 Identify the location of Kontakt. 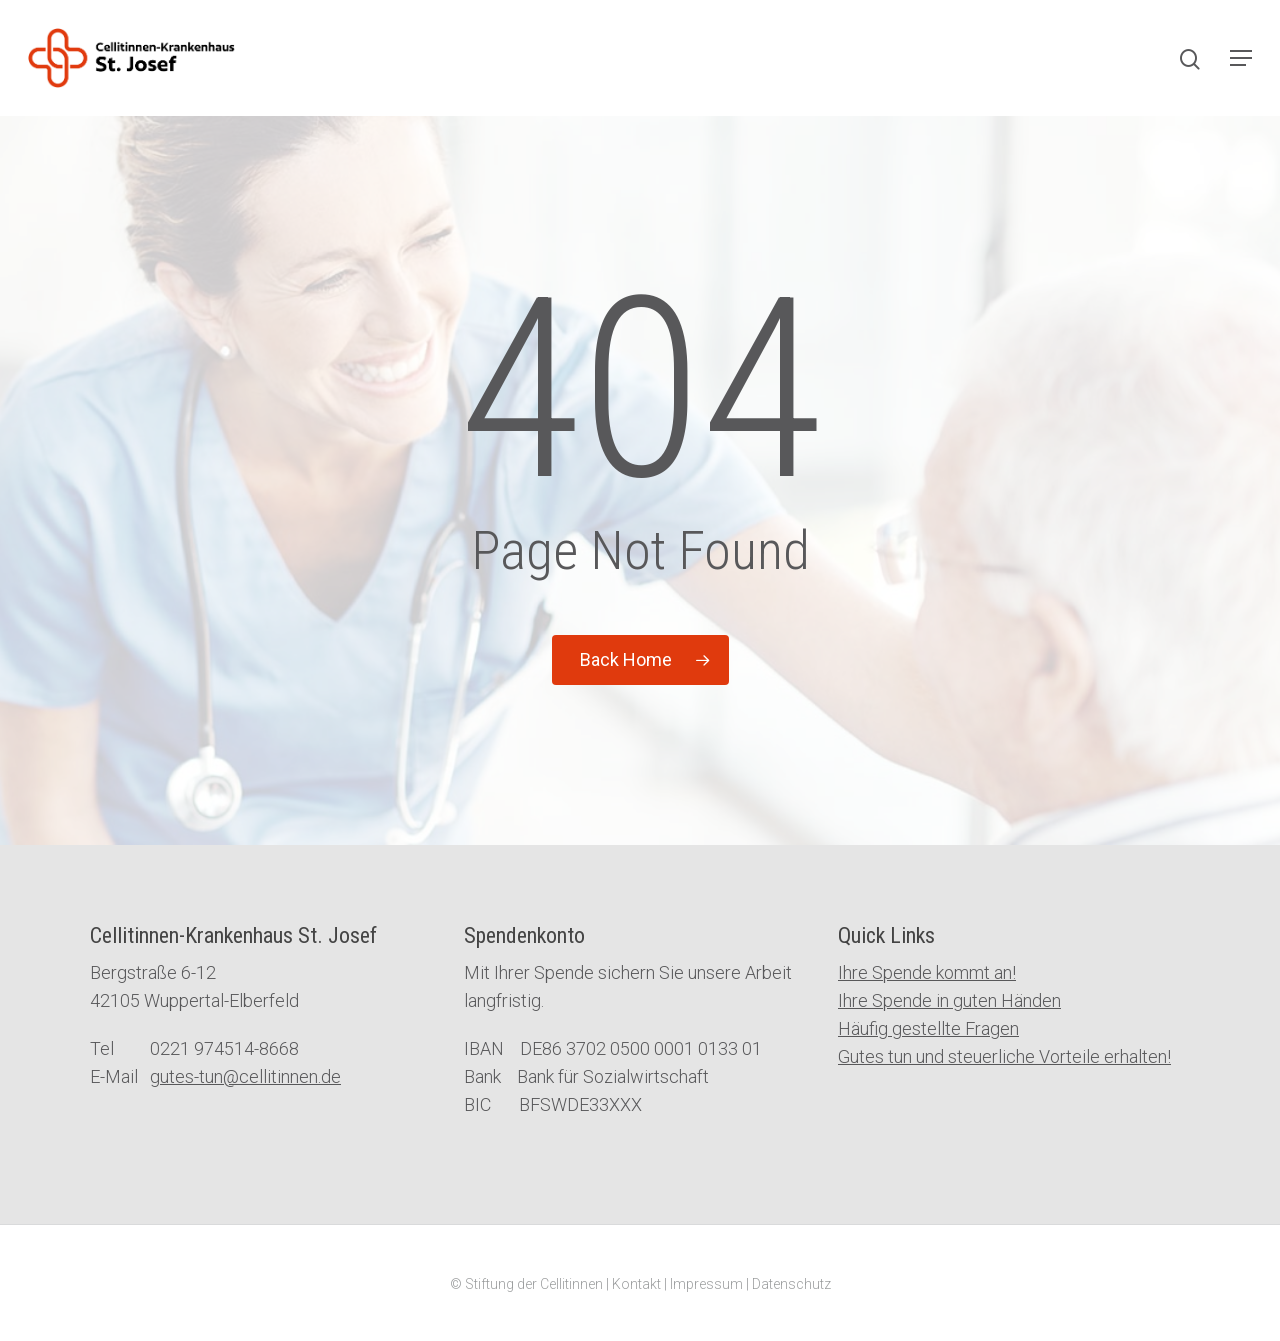
(636, 1284).